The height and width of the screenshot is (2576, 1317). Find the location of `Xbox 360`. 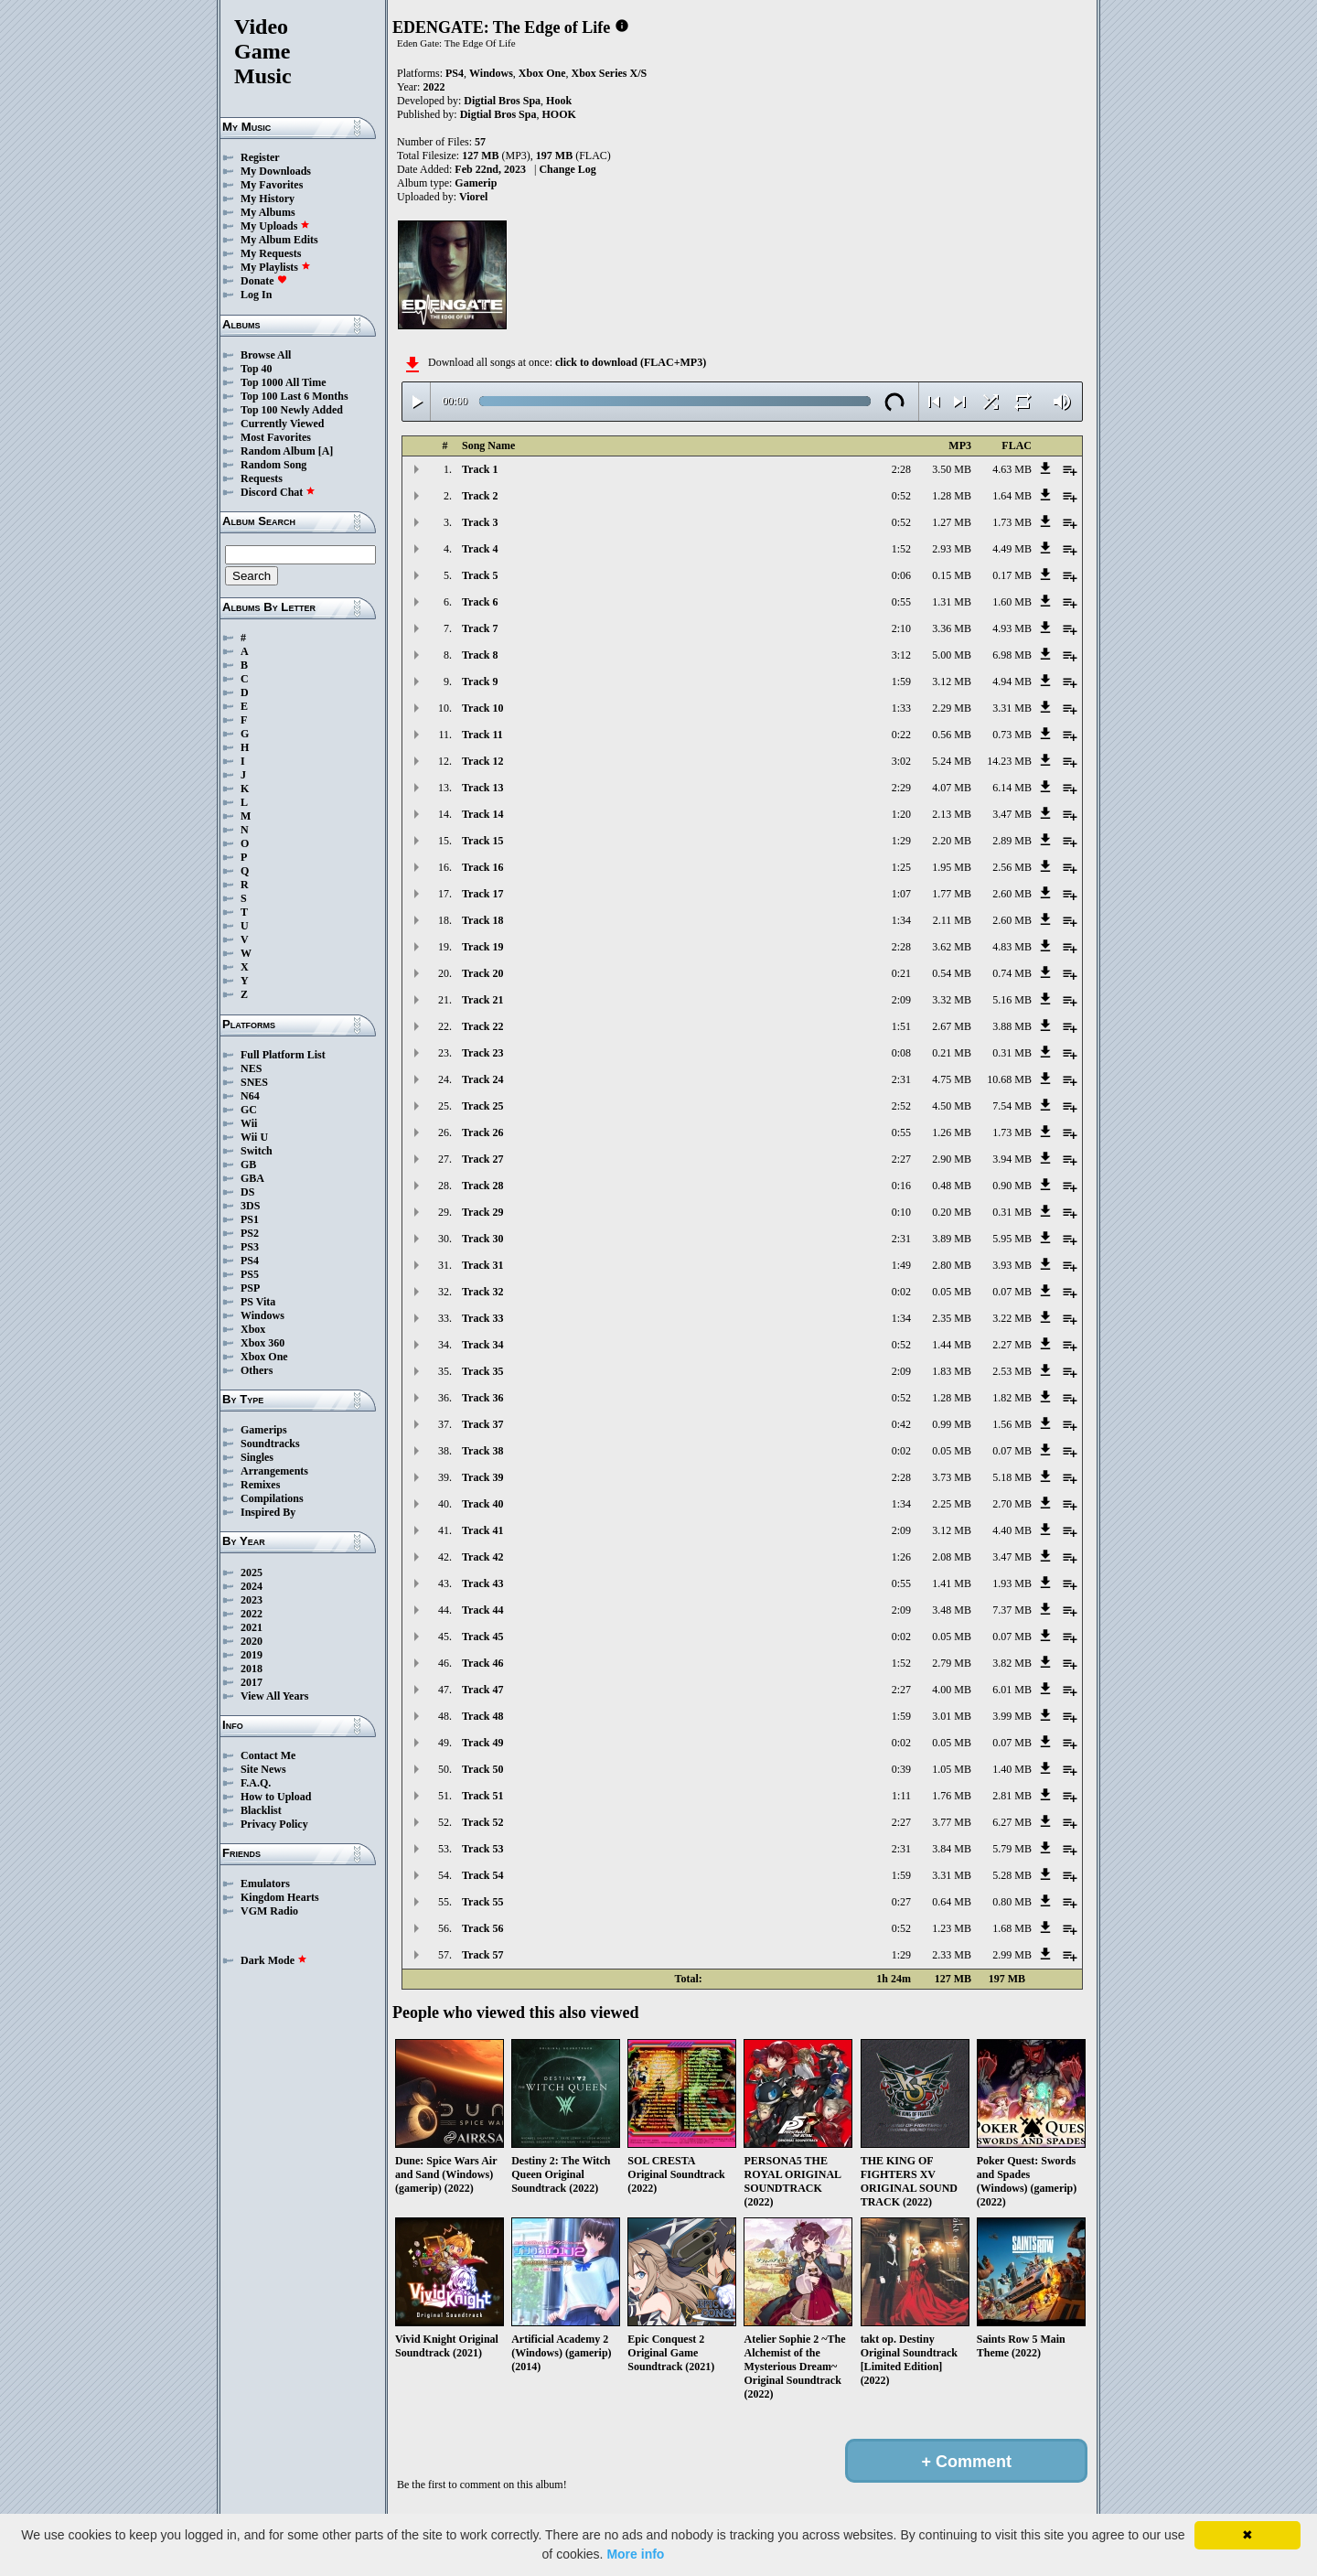

Xbox 360 is located at coordinates (262, 1342).